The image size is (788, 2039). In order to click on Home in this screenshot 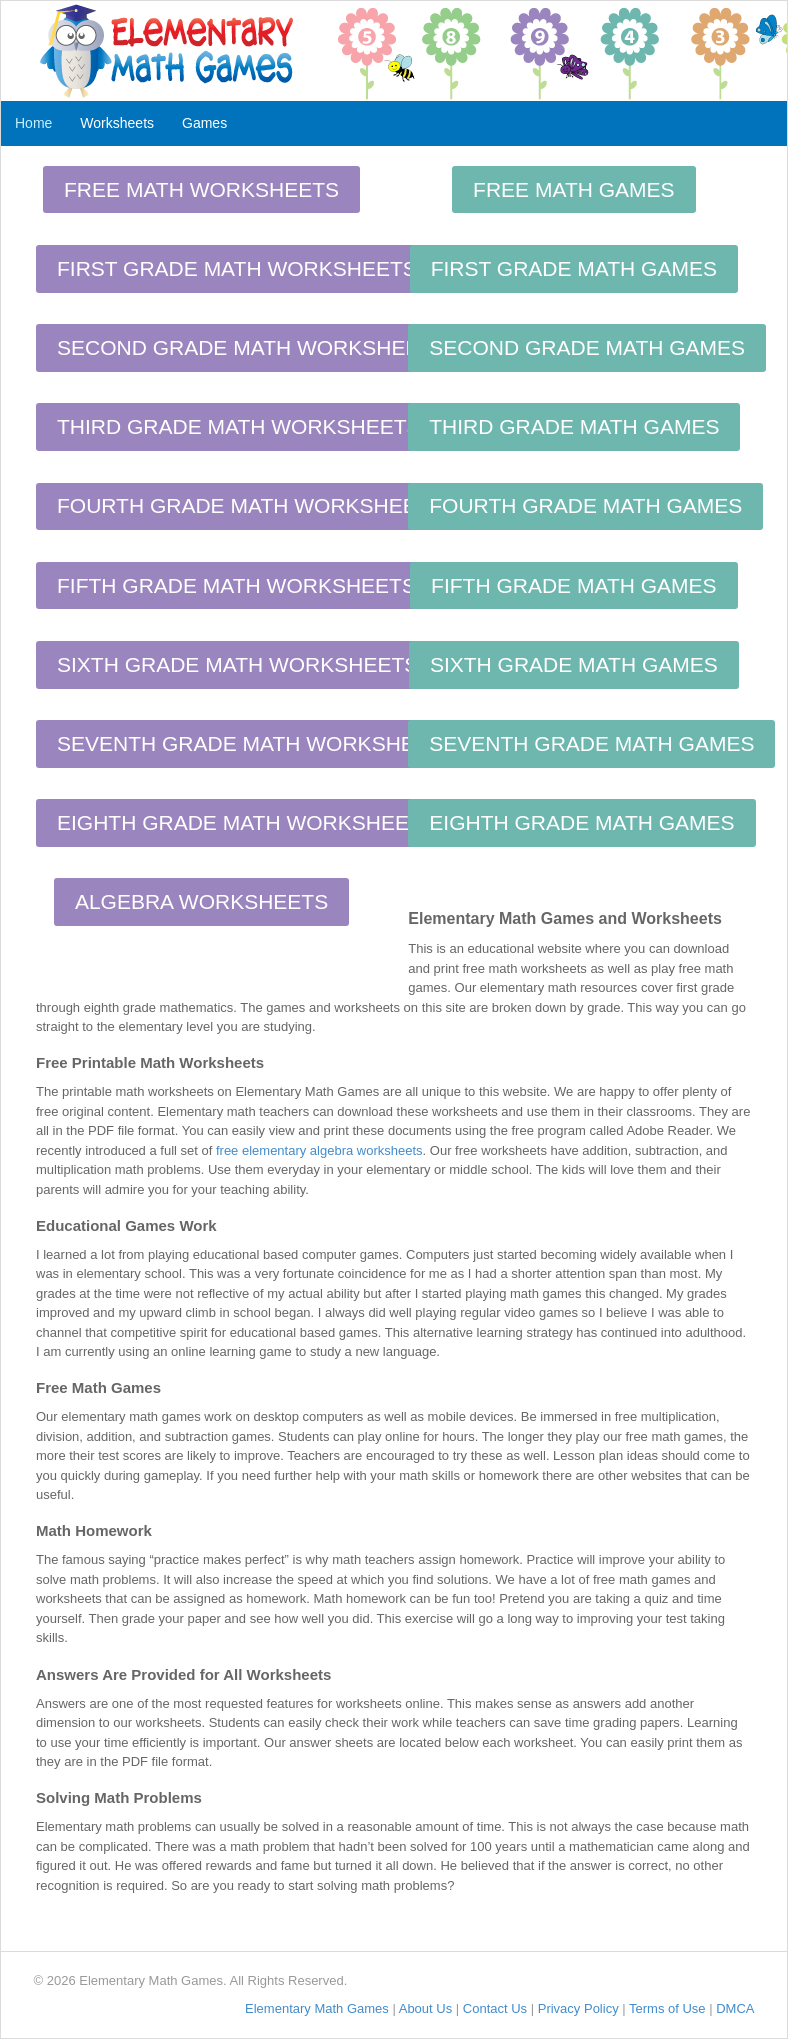, I will do `click(33, 123)`.